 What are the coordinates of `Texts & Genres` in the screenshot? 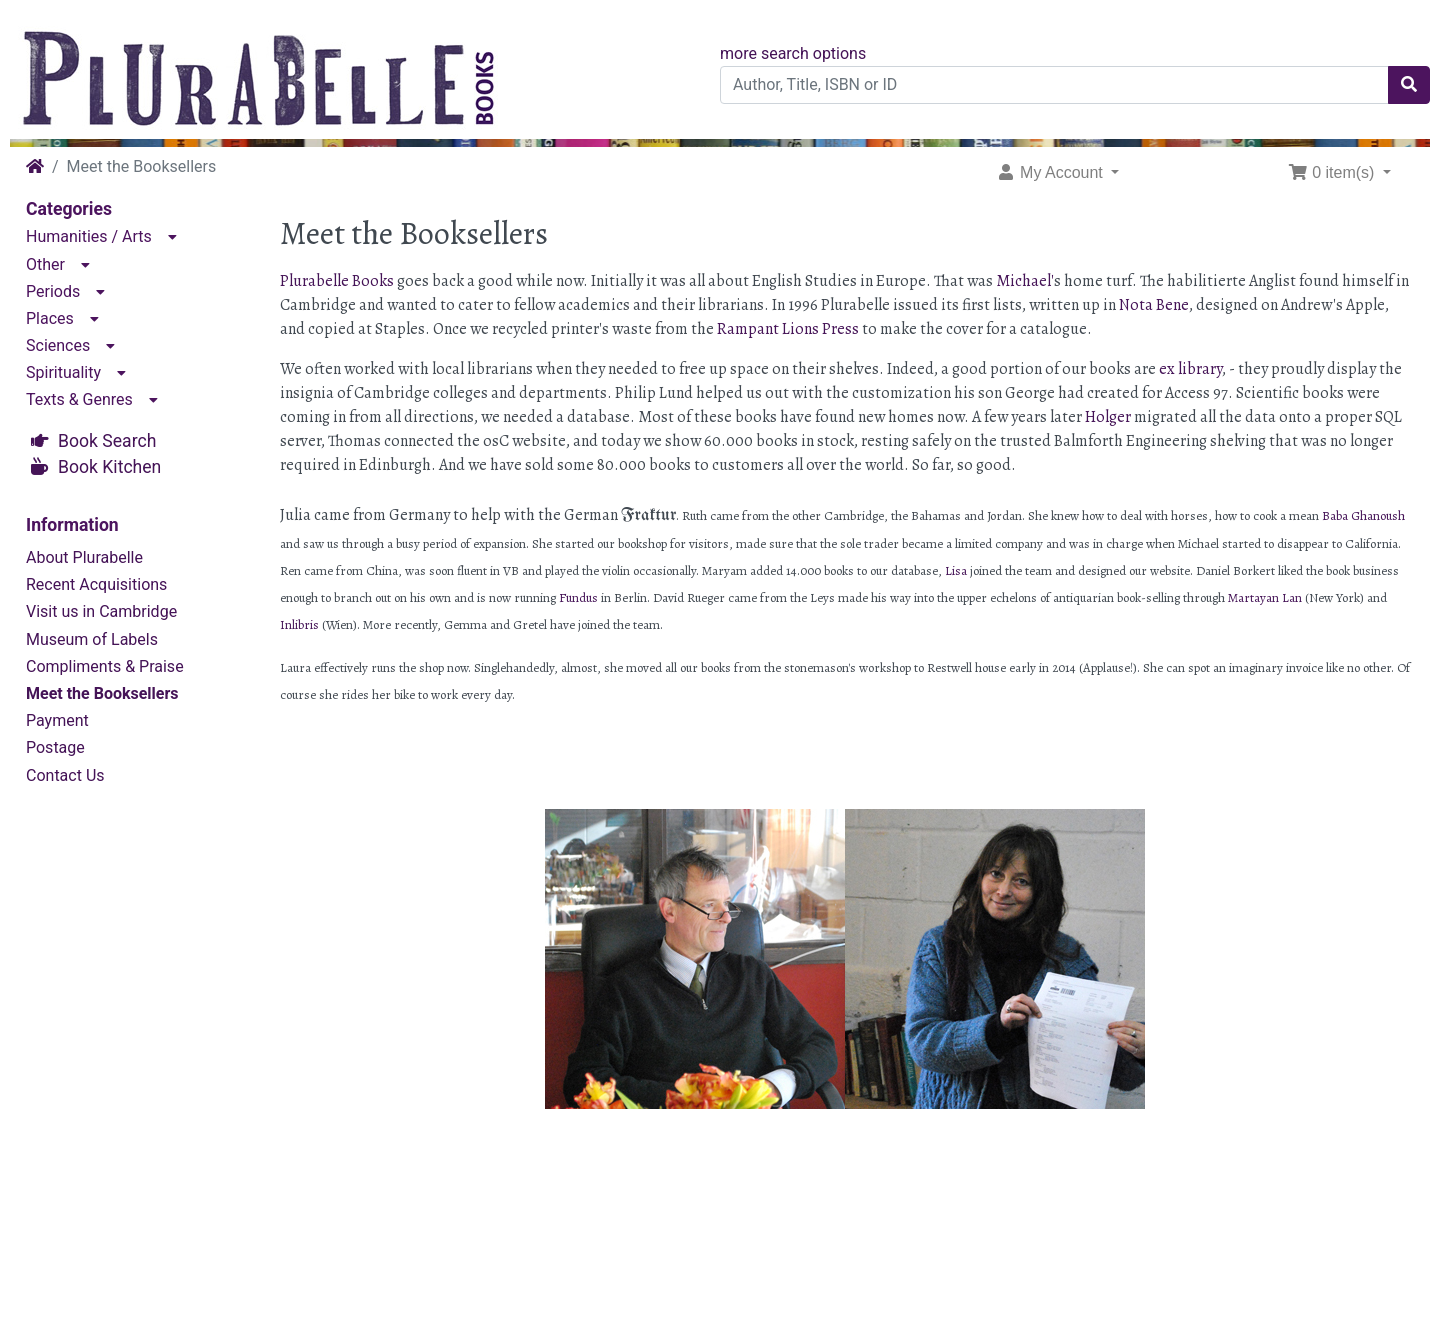 It's located at (79, 399).